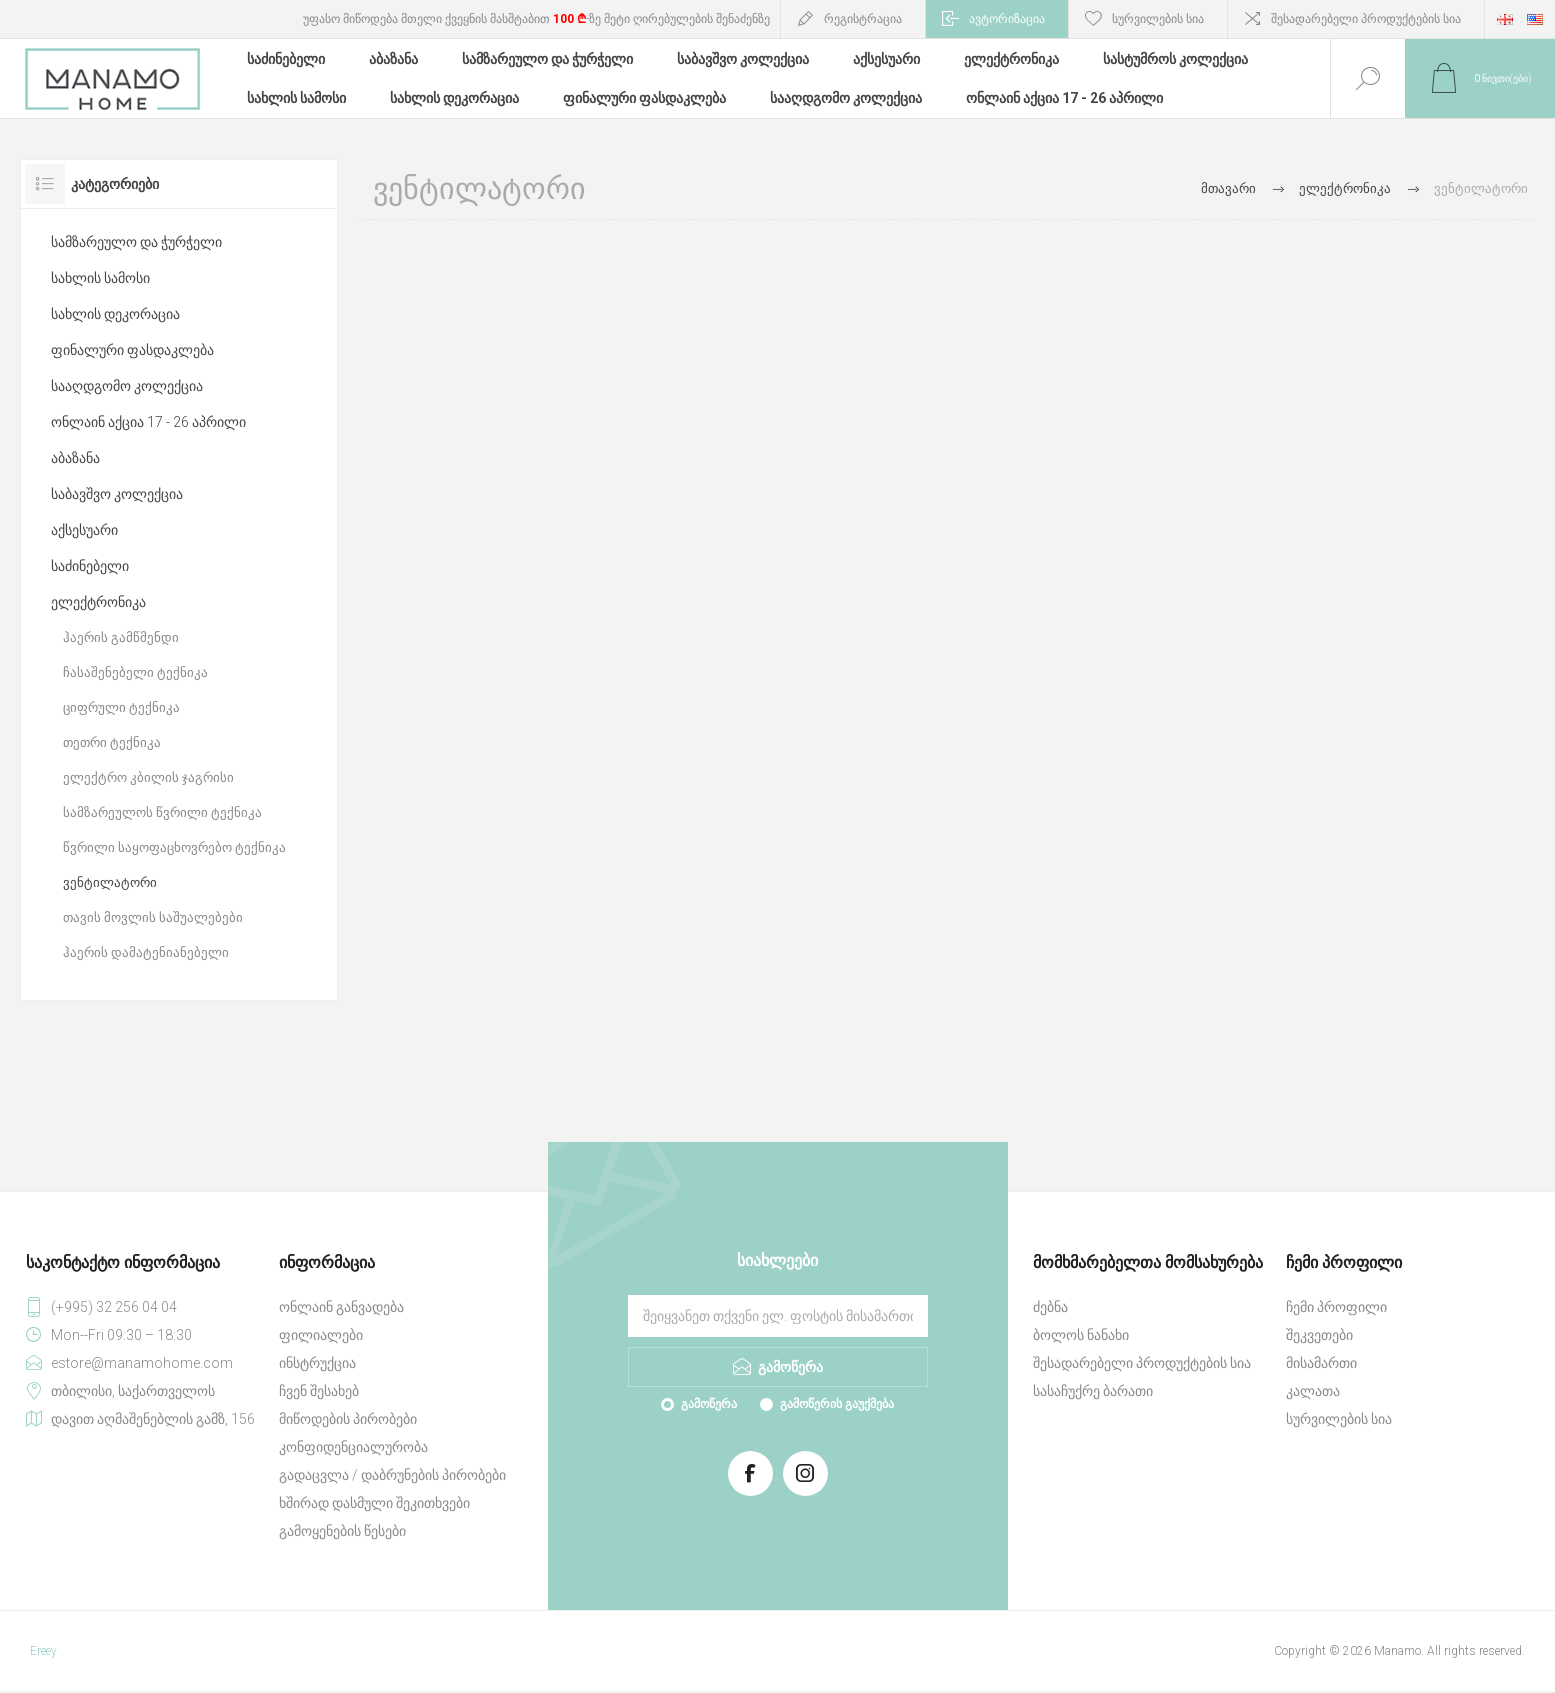 The width and height of the screenshot is (1555, 1693). What do you see at coordinates (121, 707) in the screenshot?
I see `ციფრული ტექნიკა` at bounding box center [121, 707].